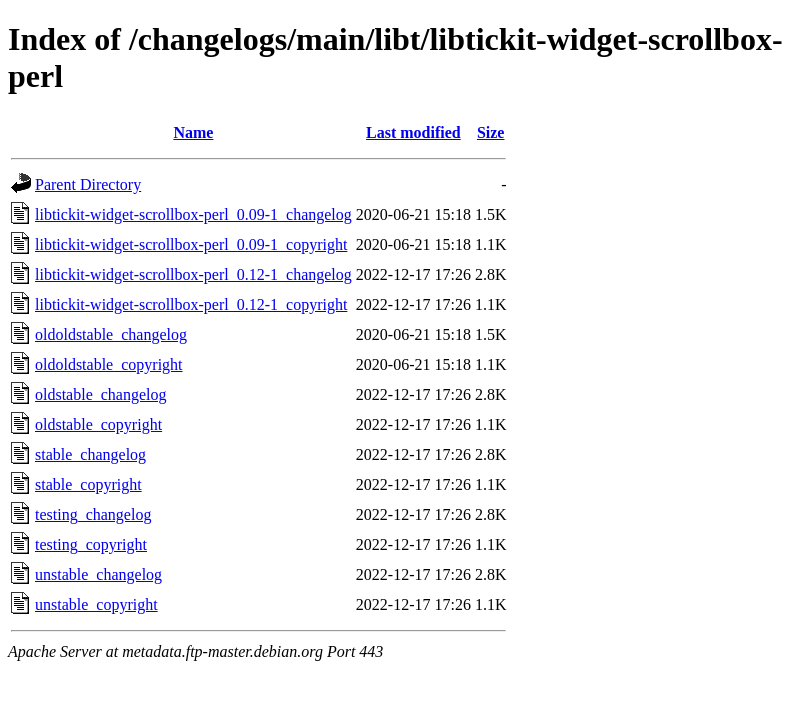 This screenshot has width=806, height=720. Describe the element at coordinates (88, 184) in the screenshot. I see `Parent Directory` at that location.